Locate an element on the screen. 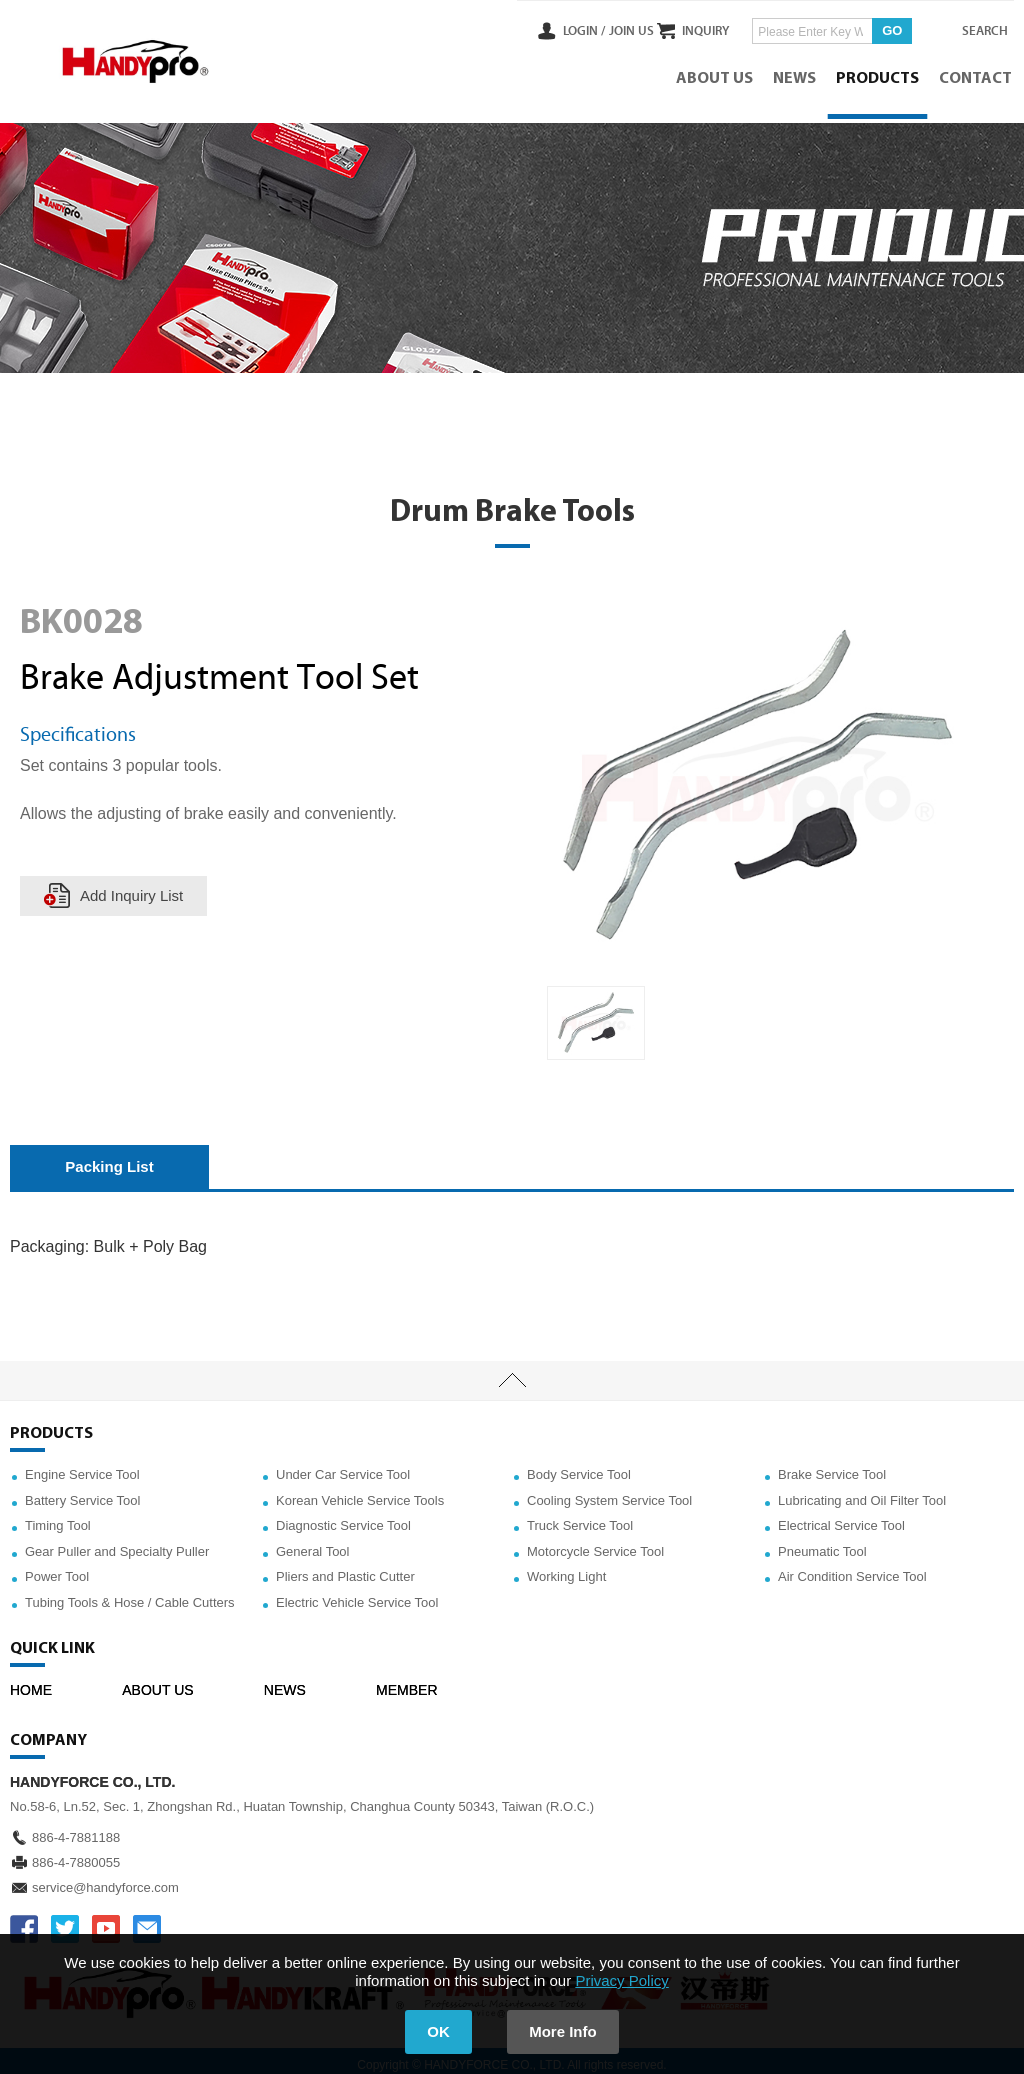 The image size is (1024, 2074). Lubricating and Oil Filter Tool is located at coordinates (862, 1492).